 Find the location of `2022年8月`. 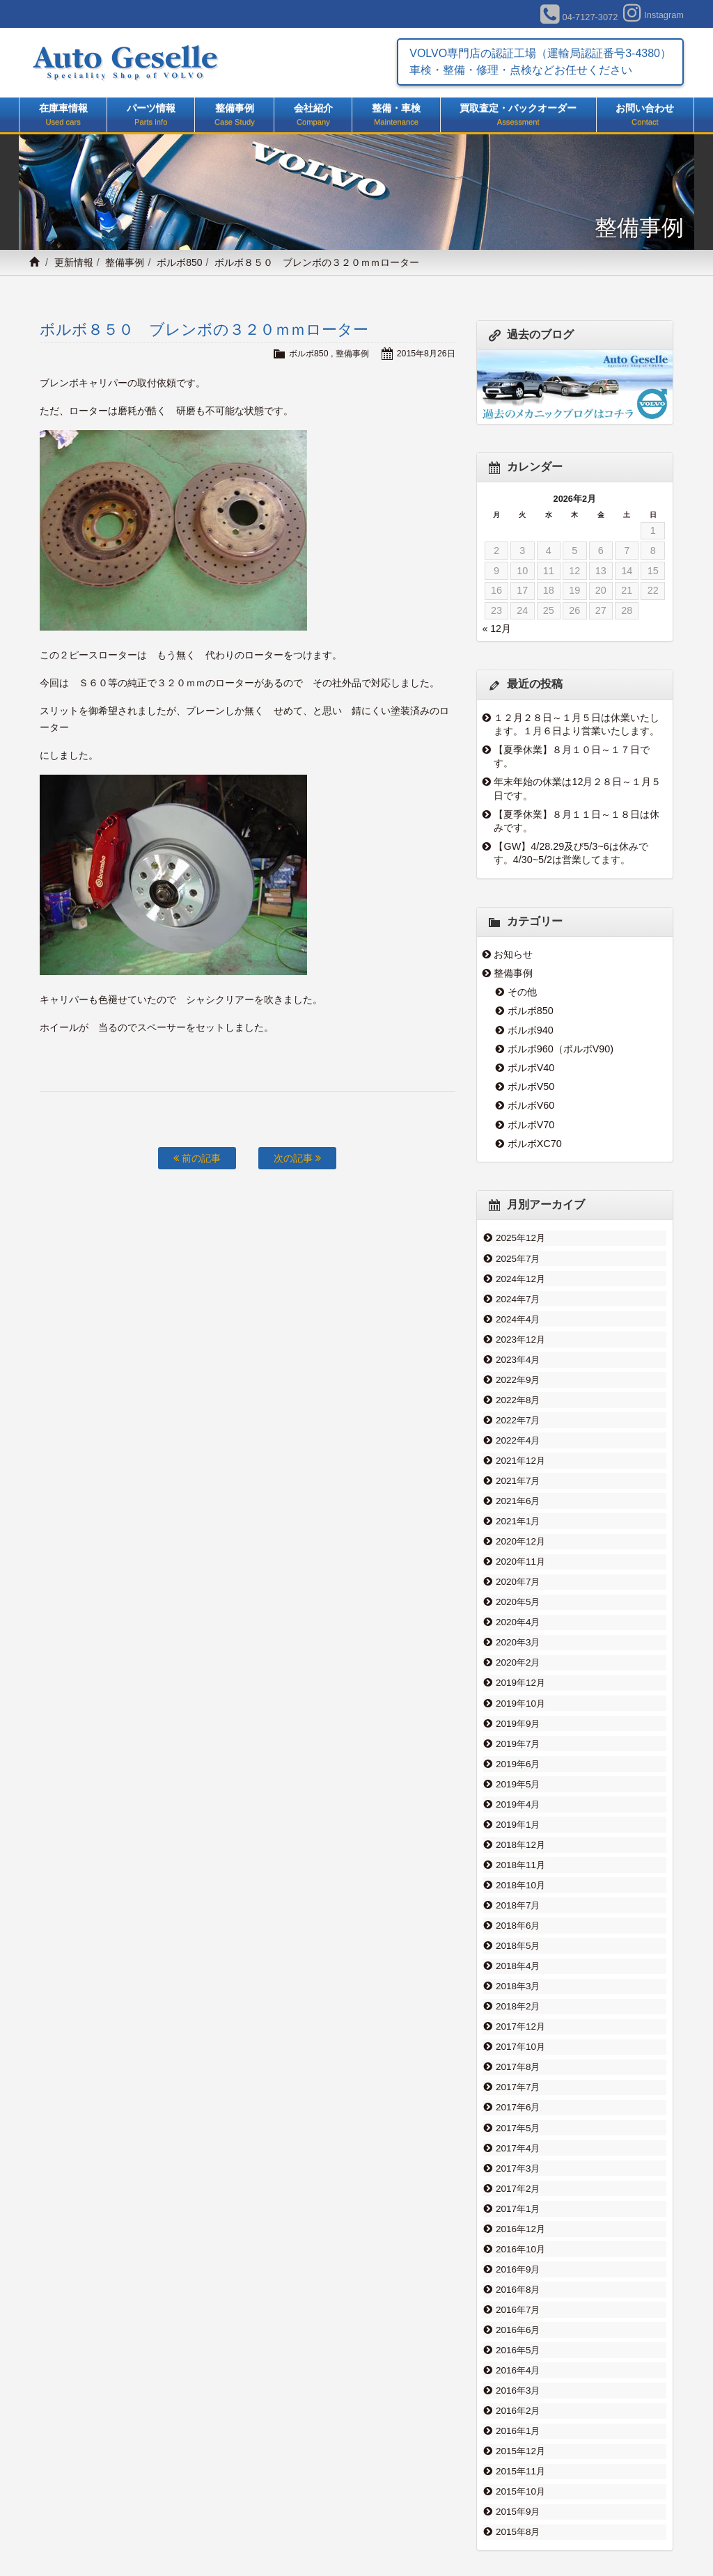

2022年8月 is located at coordinates (517, 1389).